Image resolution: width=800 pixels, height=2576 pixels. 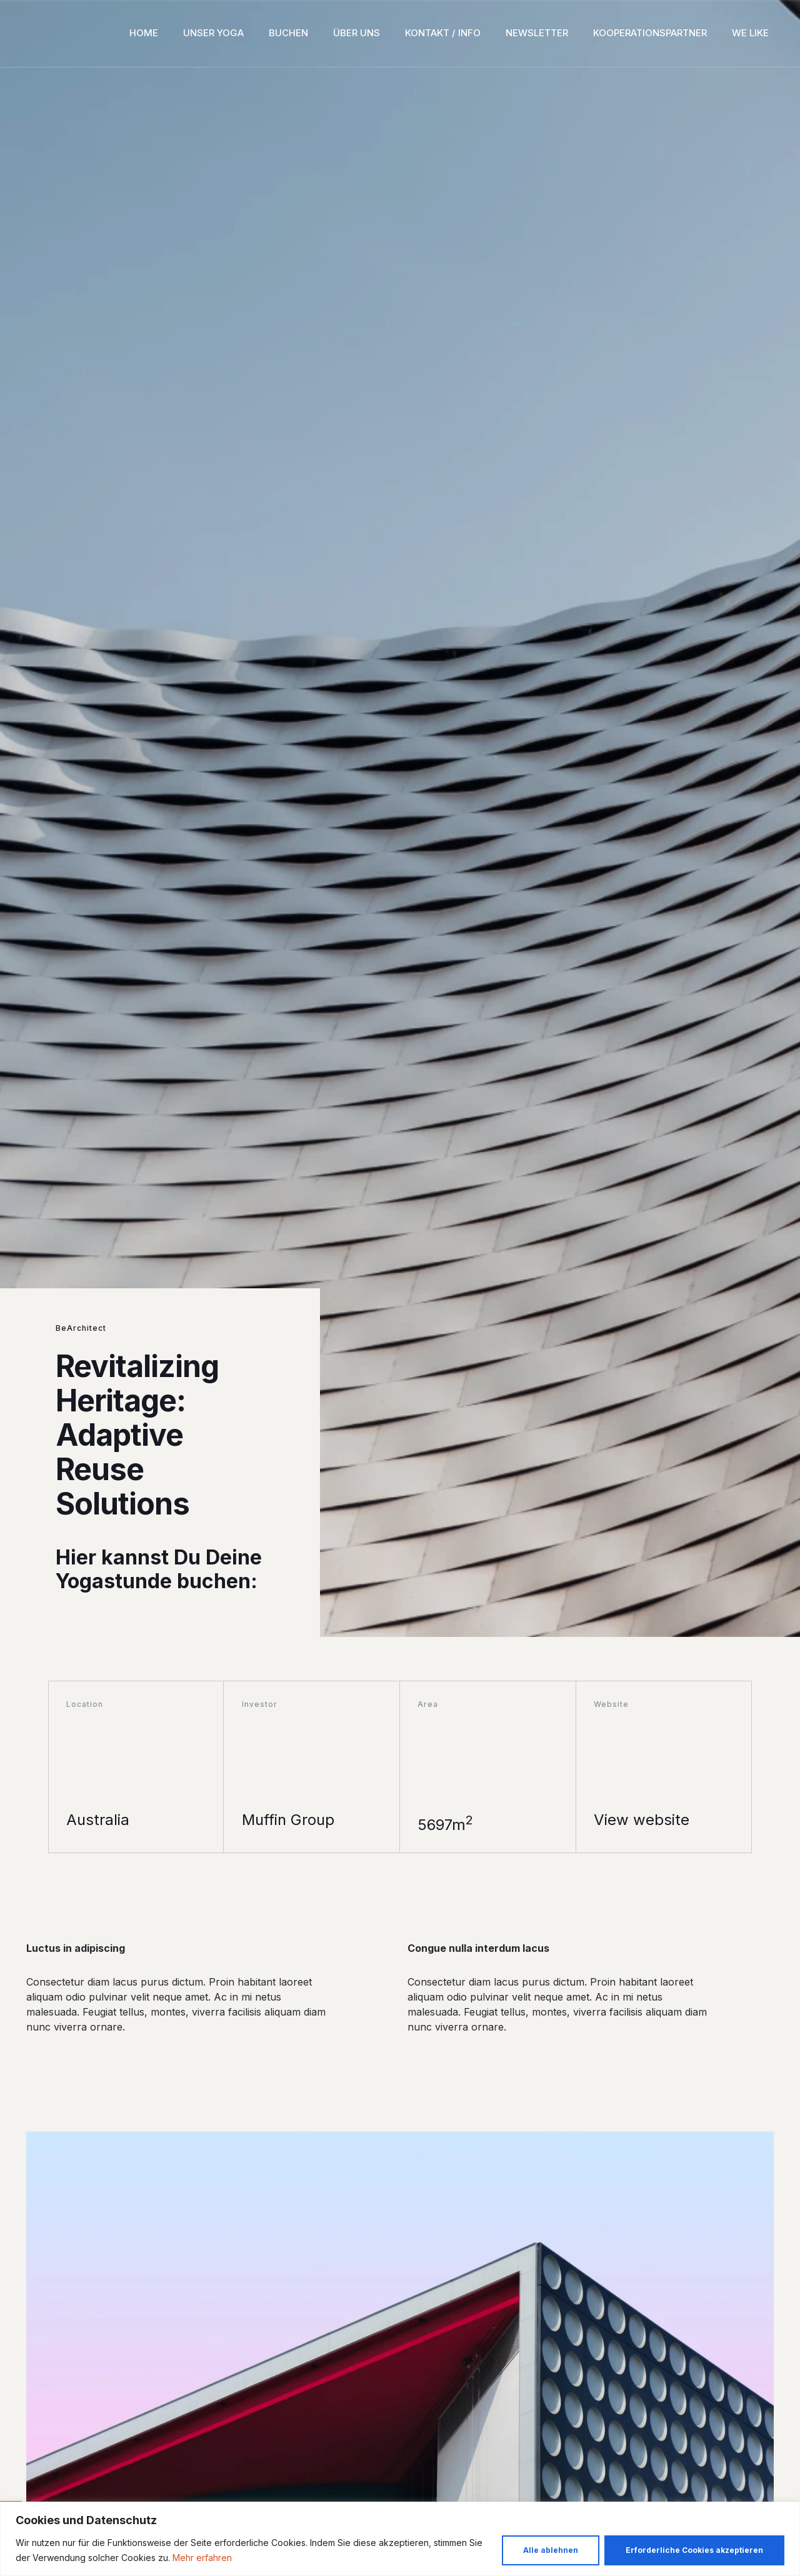 I want to click on Erforderliche Cookies akzeptieren, so click(x=694, y=2550).